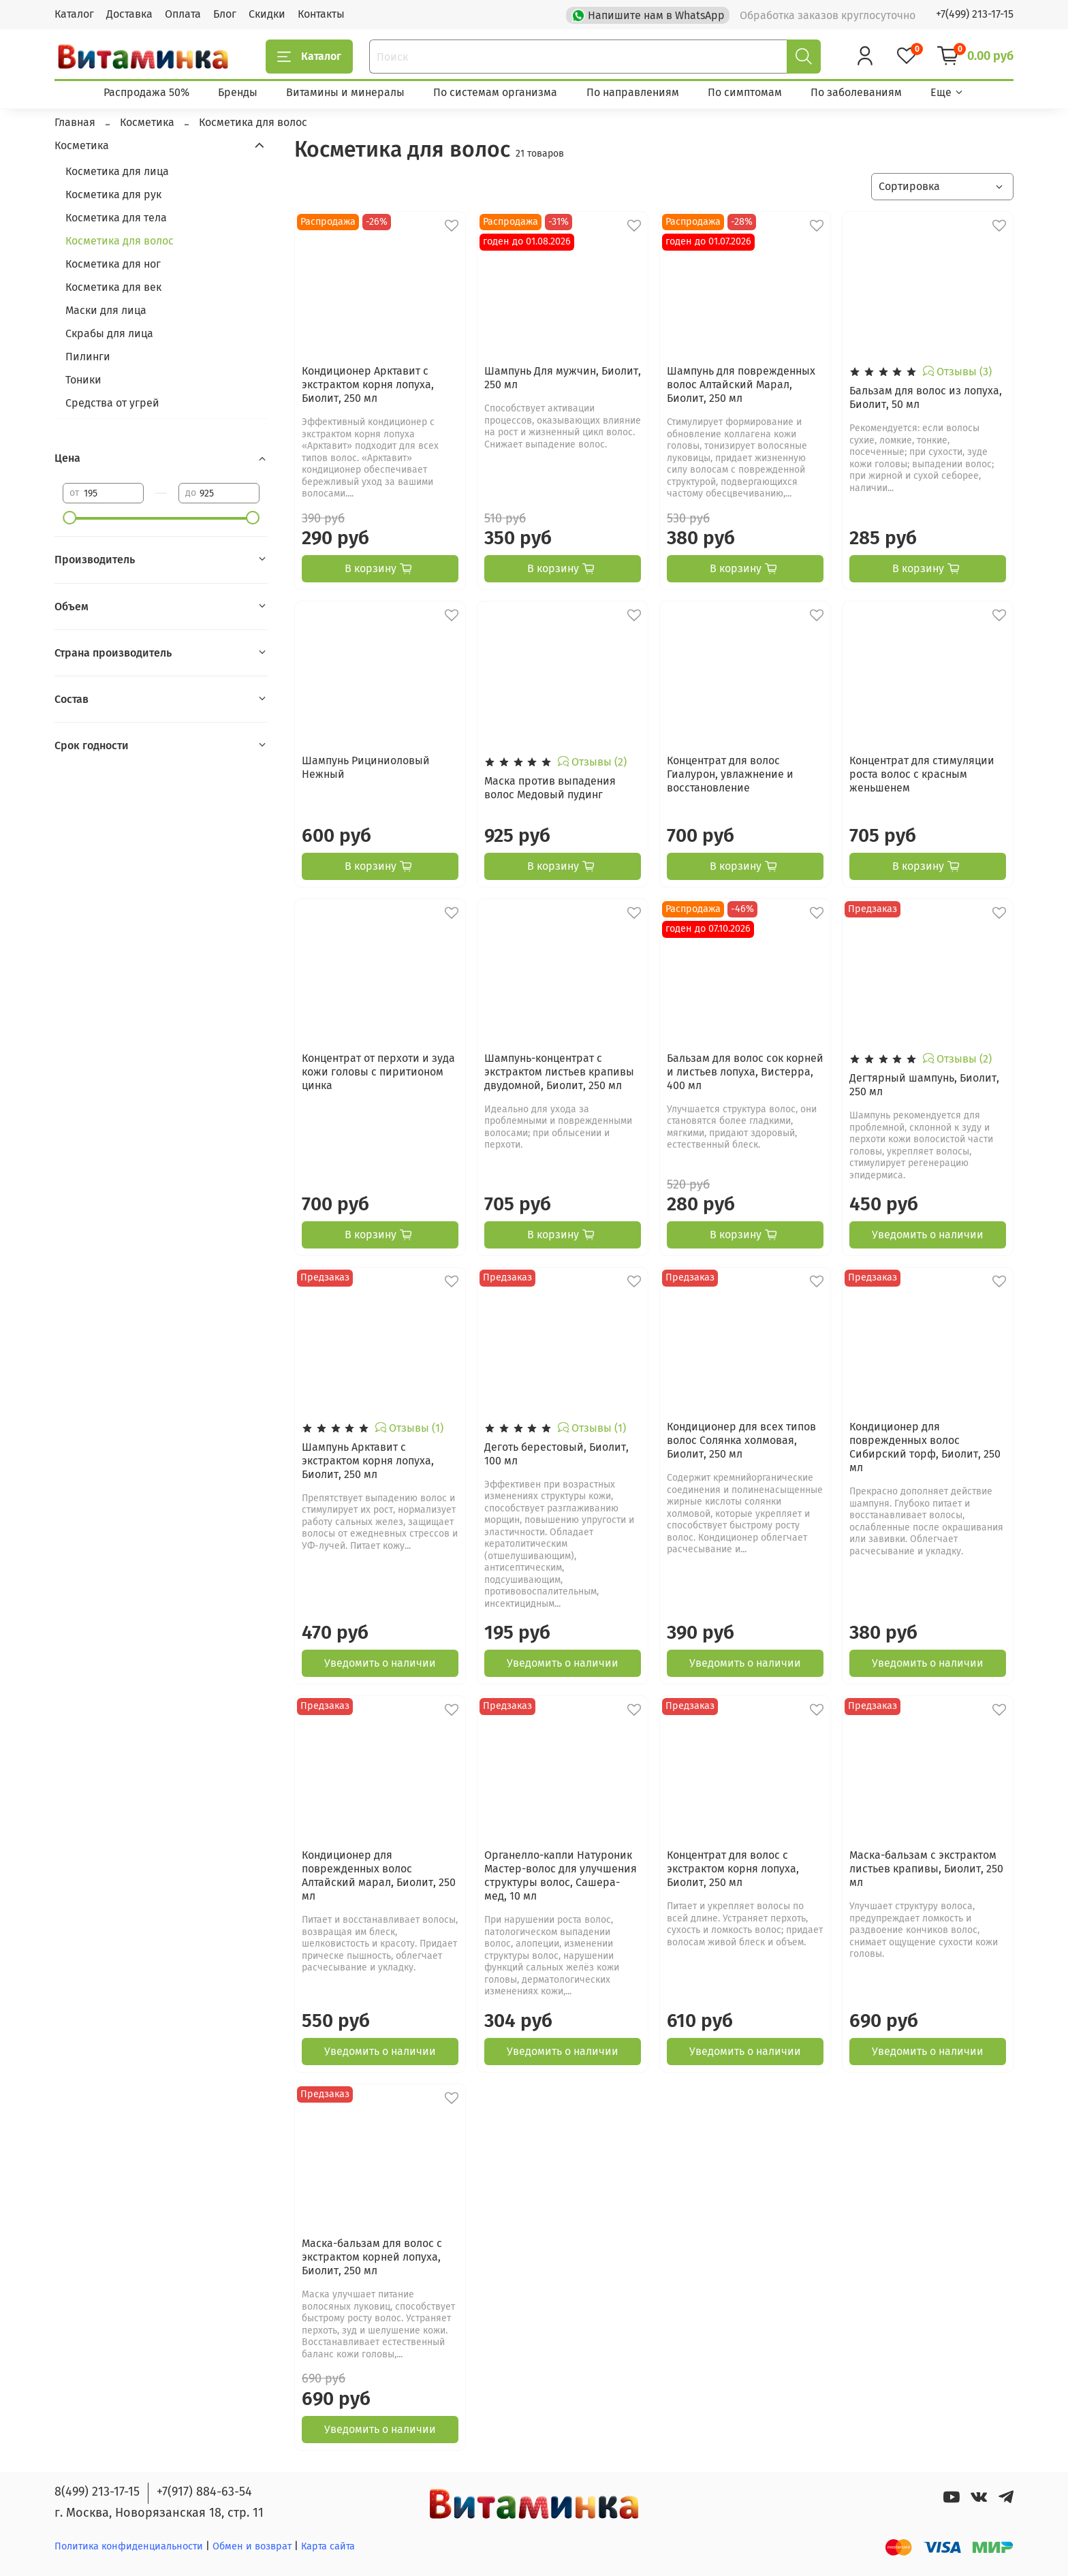 The width and height of the screenshot is (1068, 2576). Describe the element at coordinates (87, 356) in the screenshot. I see `Пилинги` at that location.